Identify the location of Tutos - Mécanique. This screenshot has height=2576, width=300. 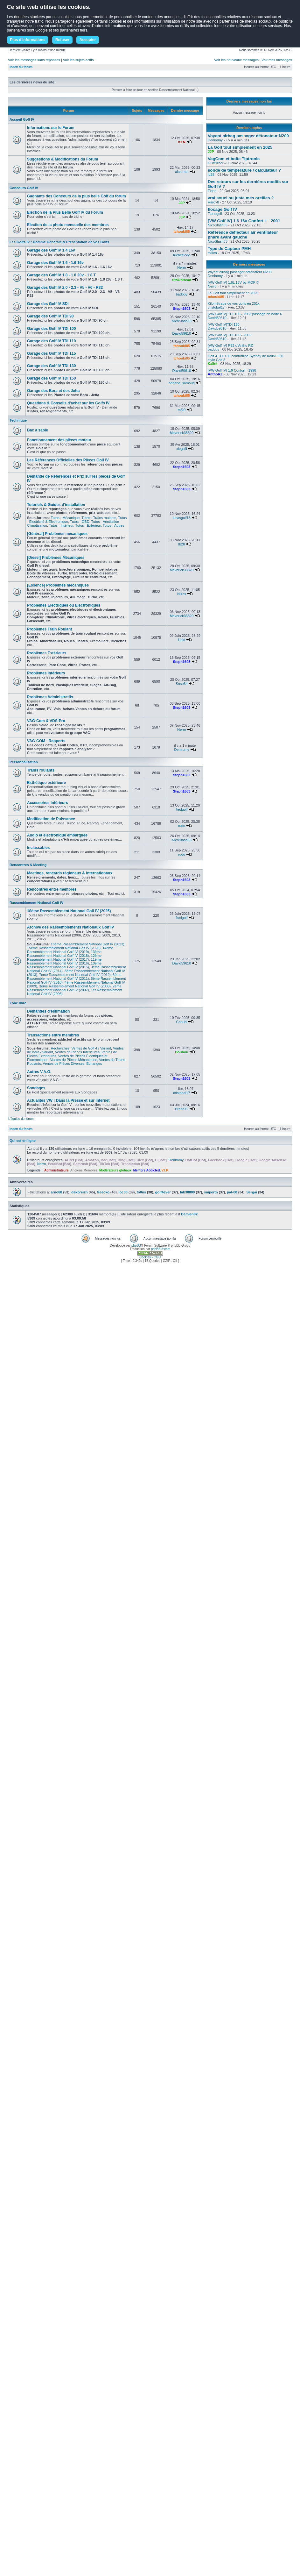
(65, 518).